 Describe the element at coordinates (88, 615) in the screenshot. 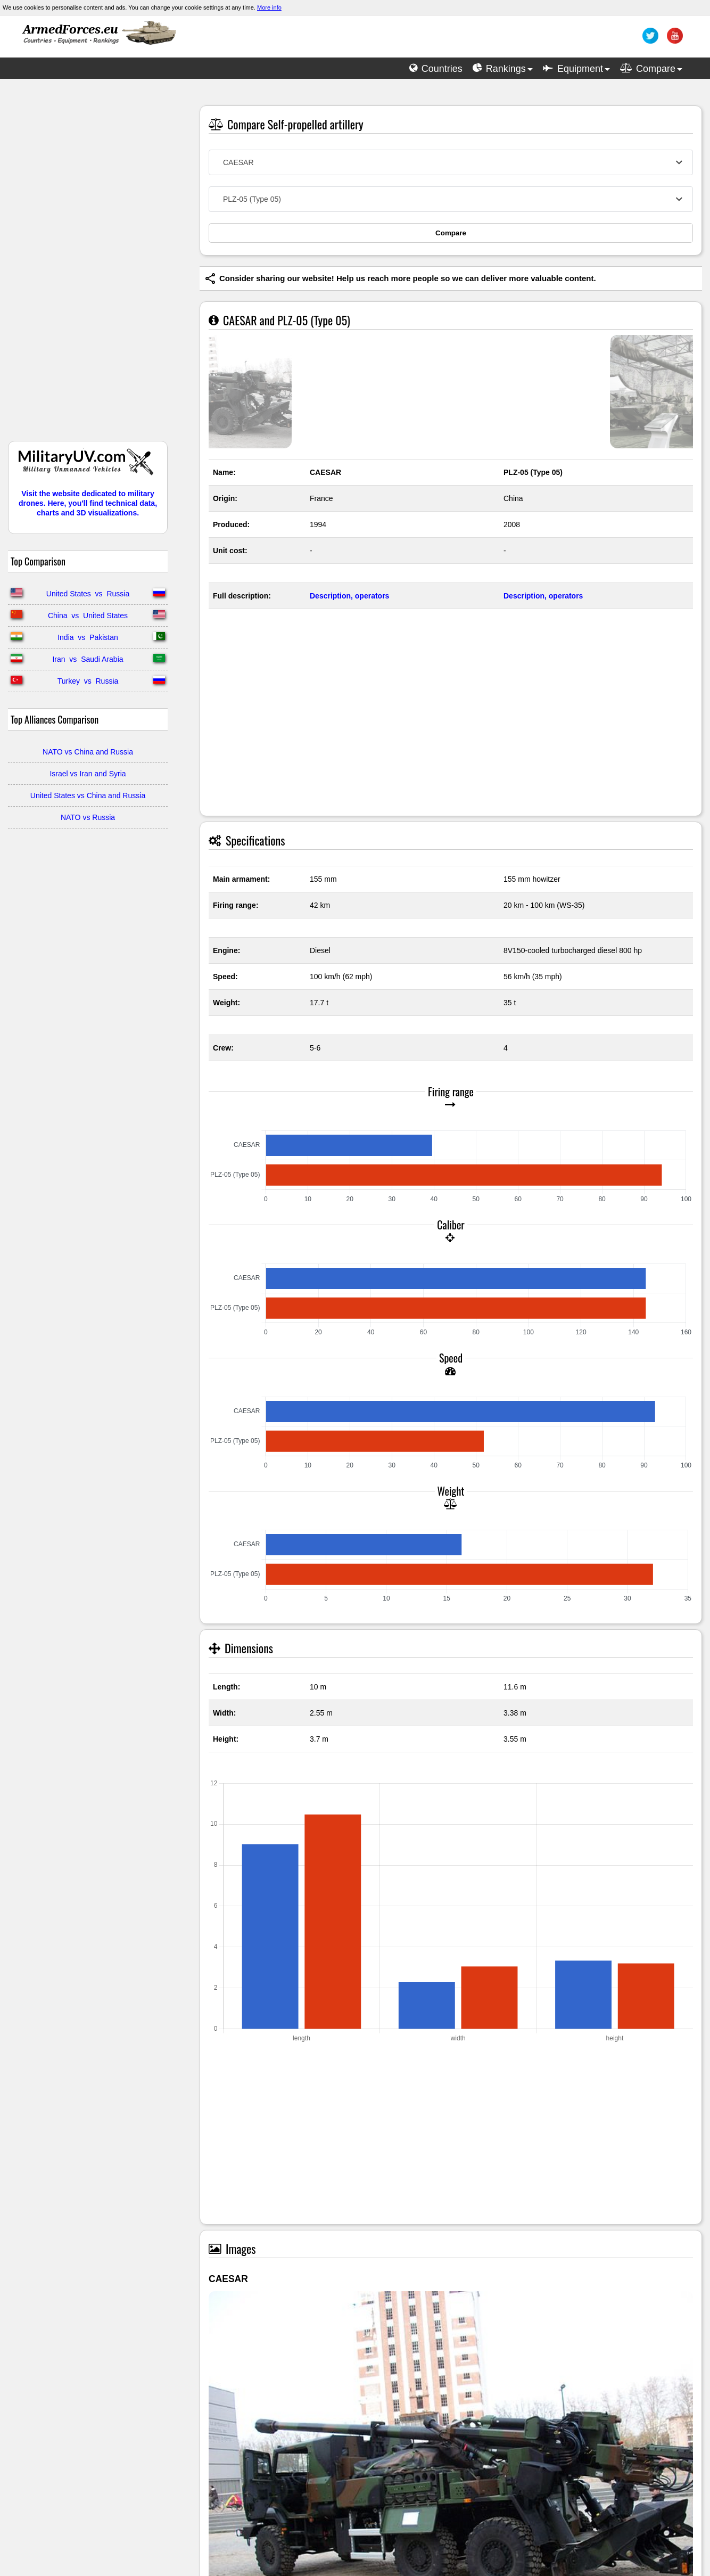

I see `China vs United States` at that location.